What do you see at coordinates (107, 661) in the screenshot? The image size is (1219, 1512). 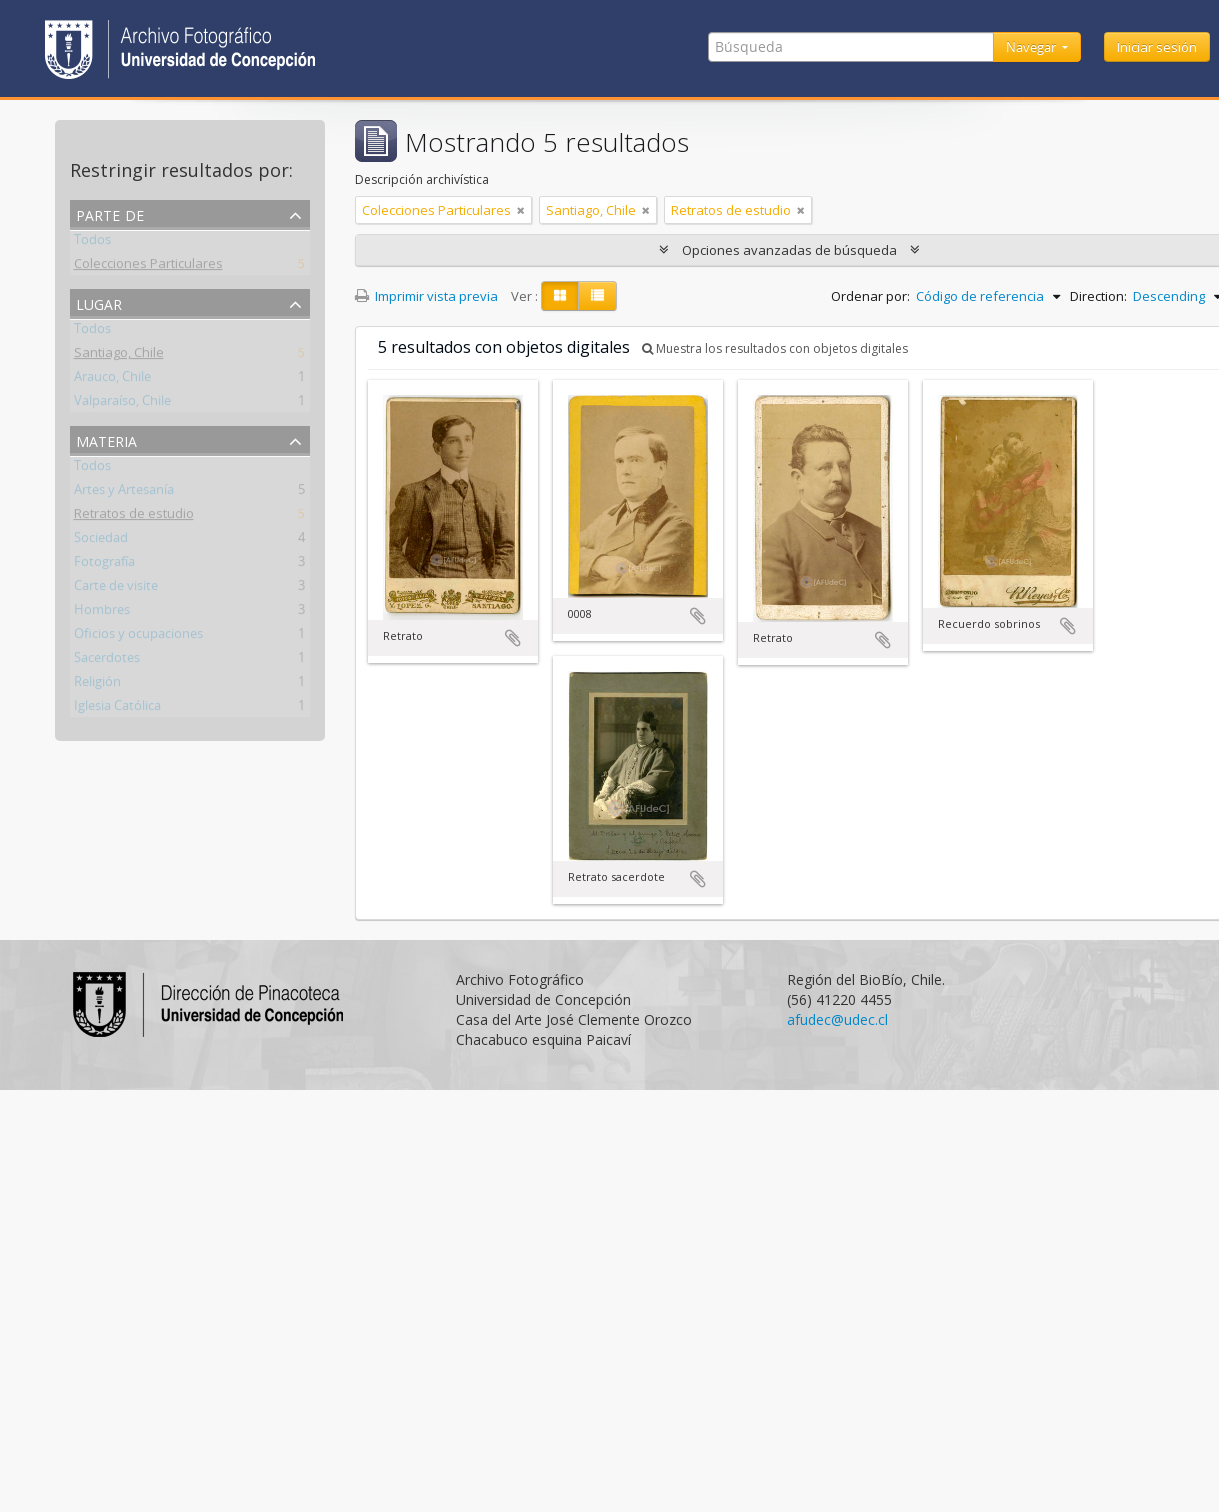 I see `Sacerdotes` at bounding box center [107, 661].